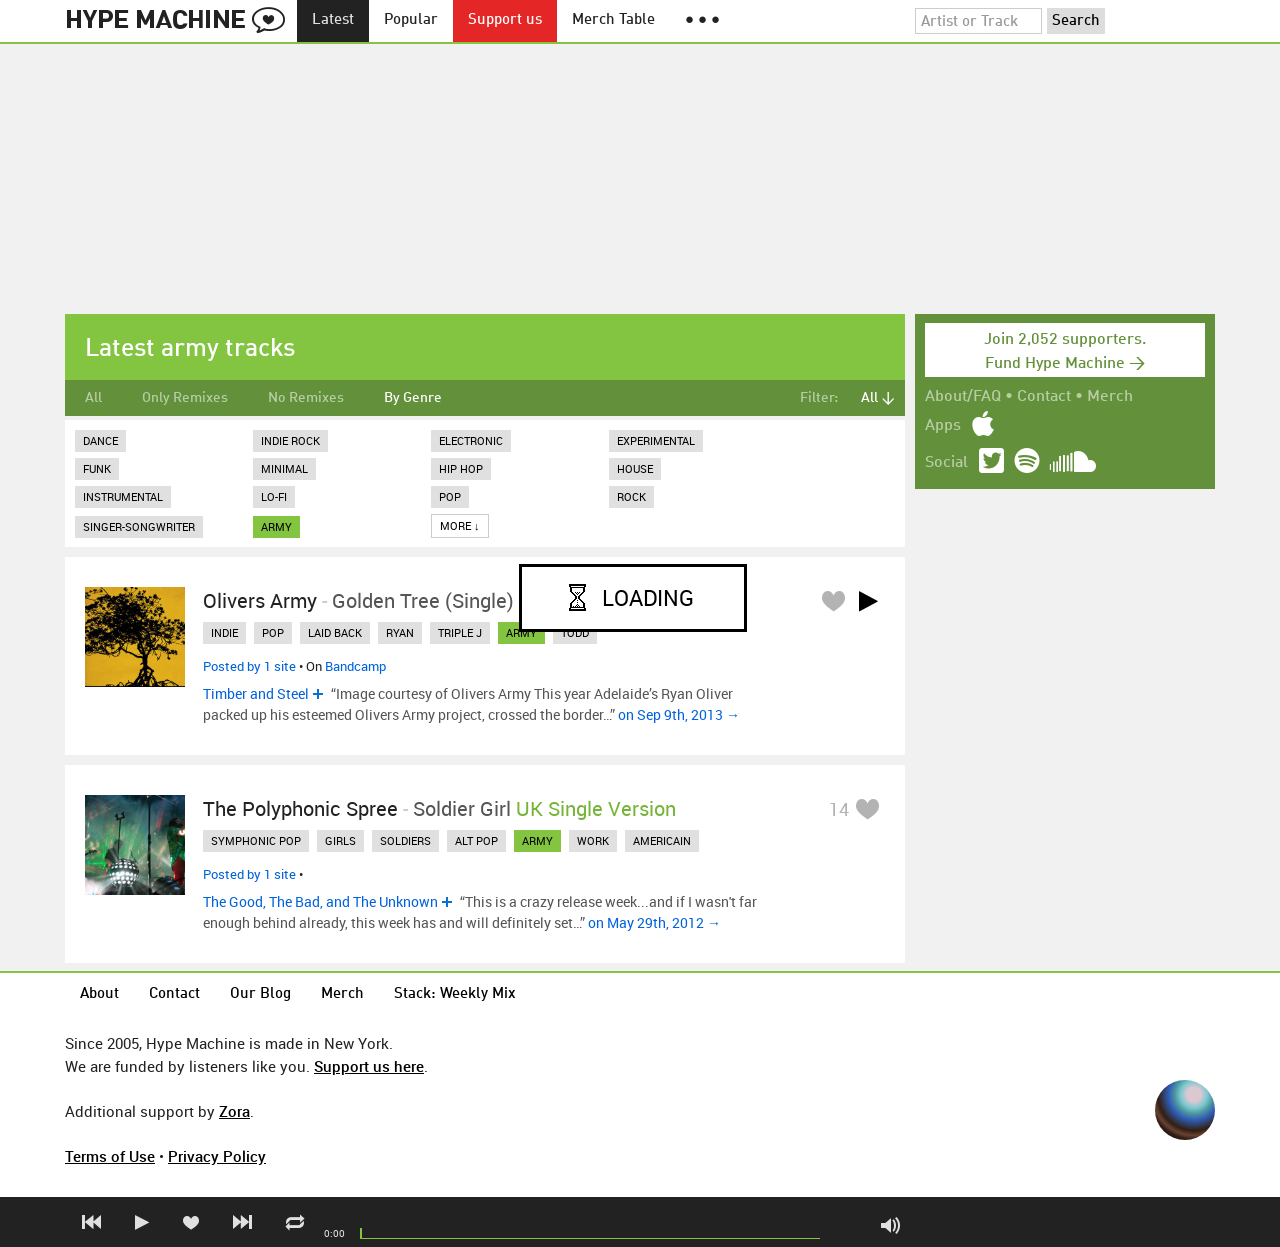 This screenshot has height=1247, width=1280. What do you see at coordinates (631, 496) in the screenshot?
I see `Rock` at bounding box center [631, 496].